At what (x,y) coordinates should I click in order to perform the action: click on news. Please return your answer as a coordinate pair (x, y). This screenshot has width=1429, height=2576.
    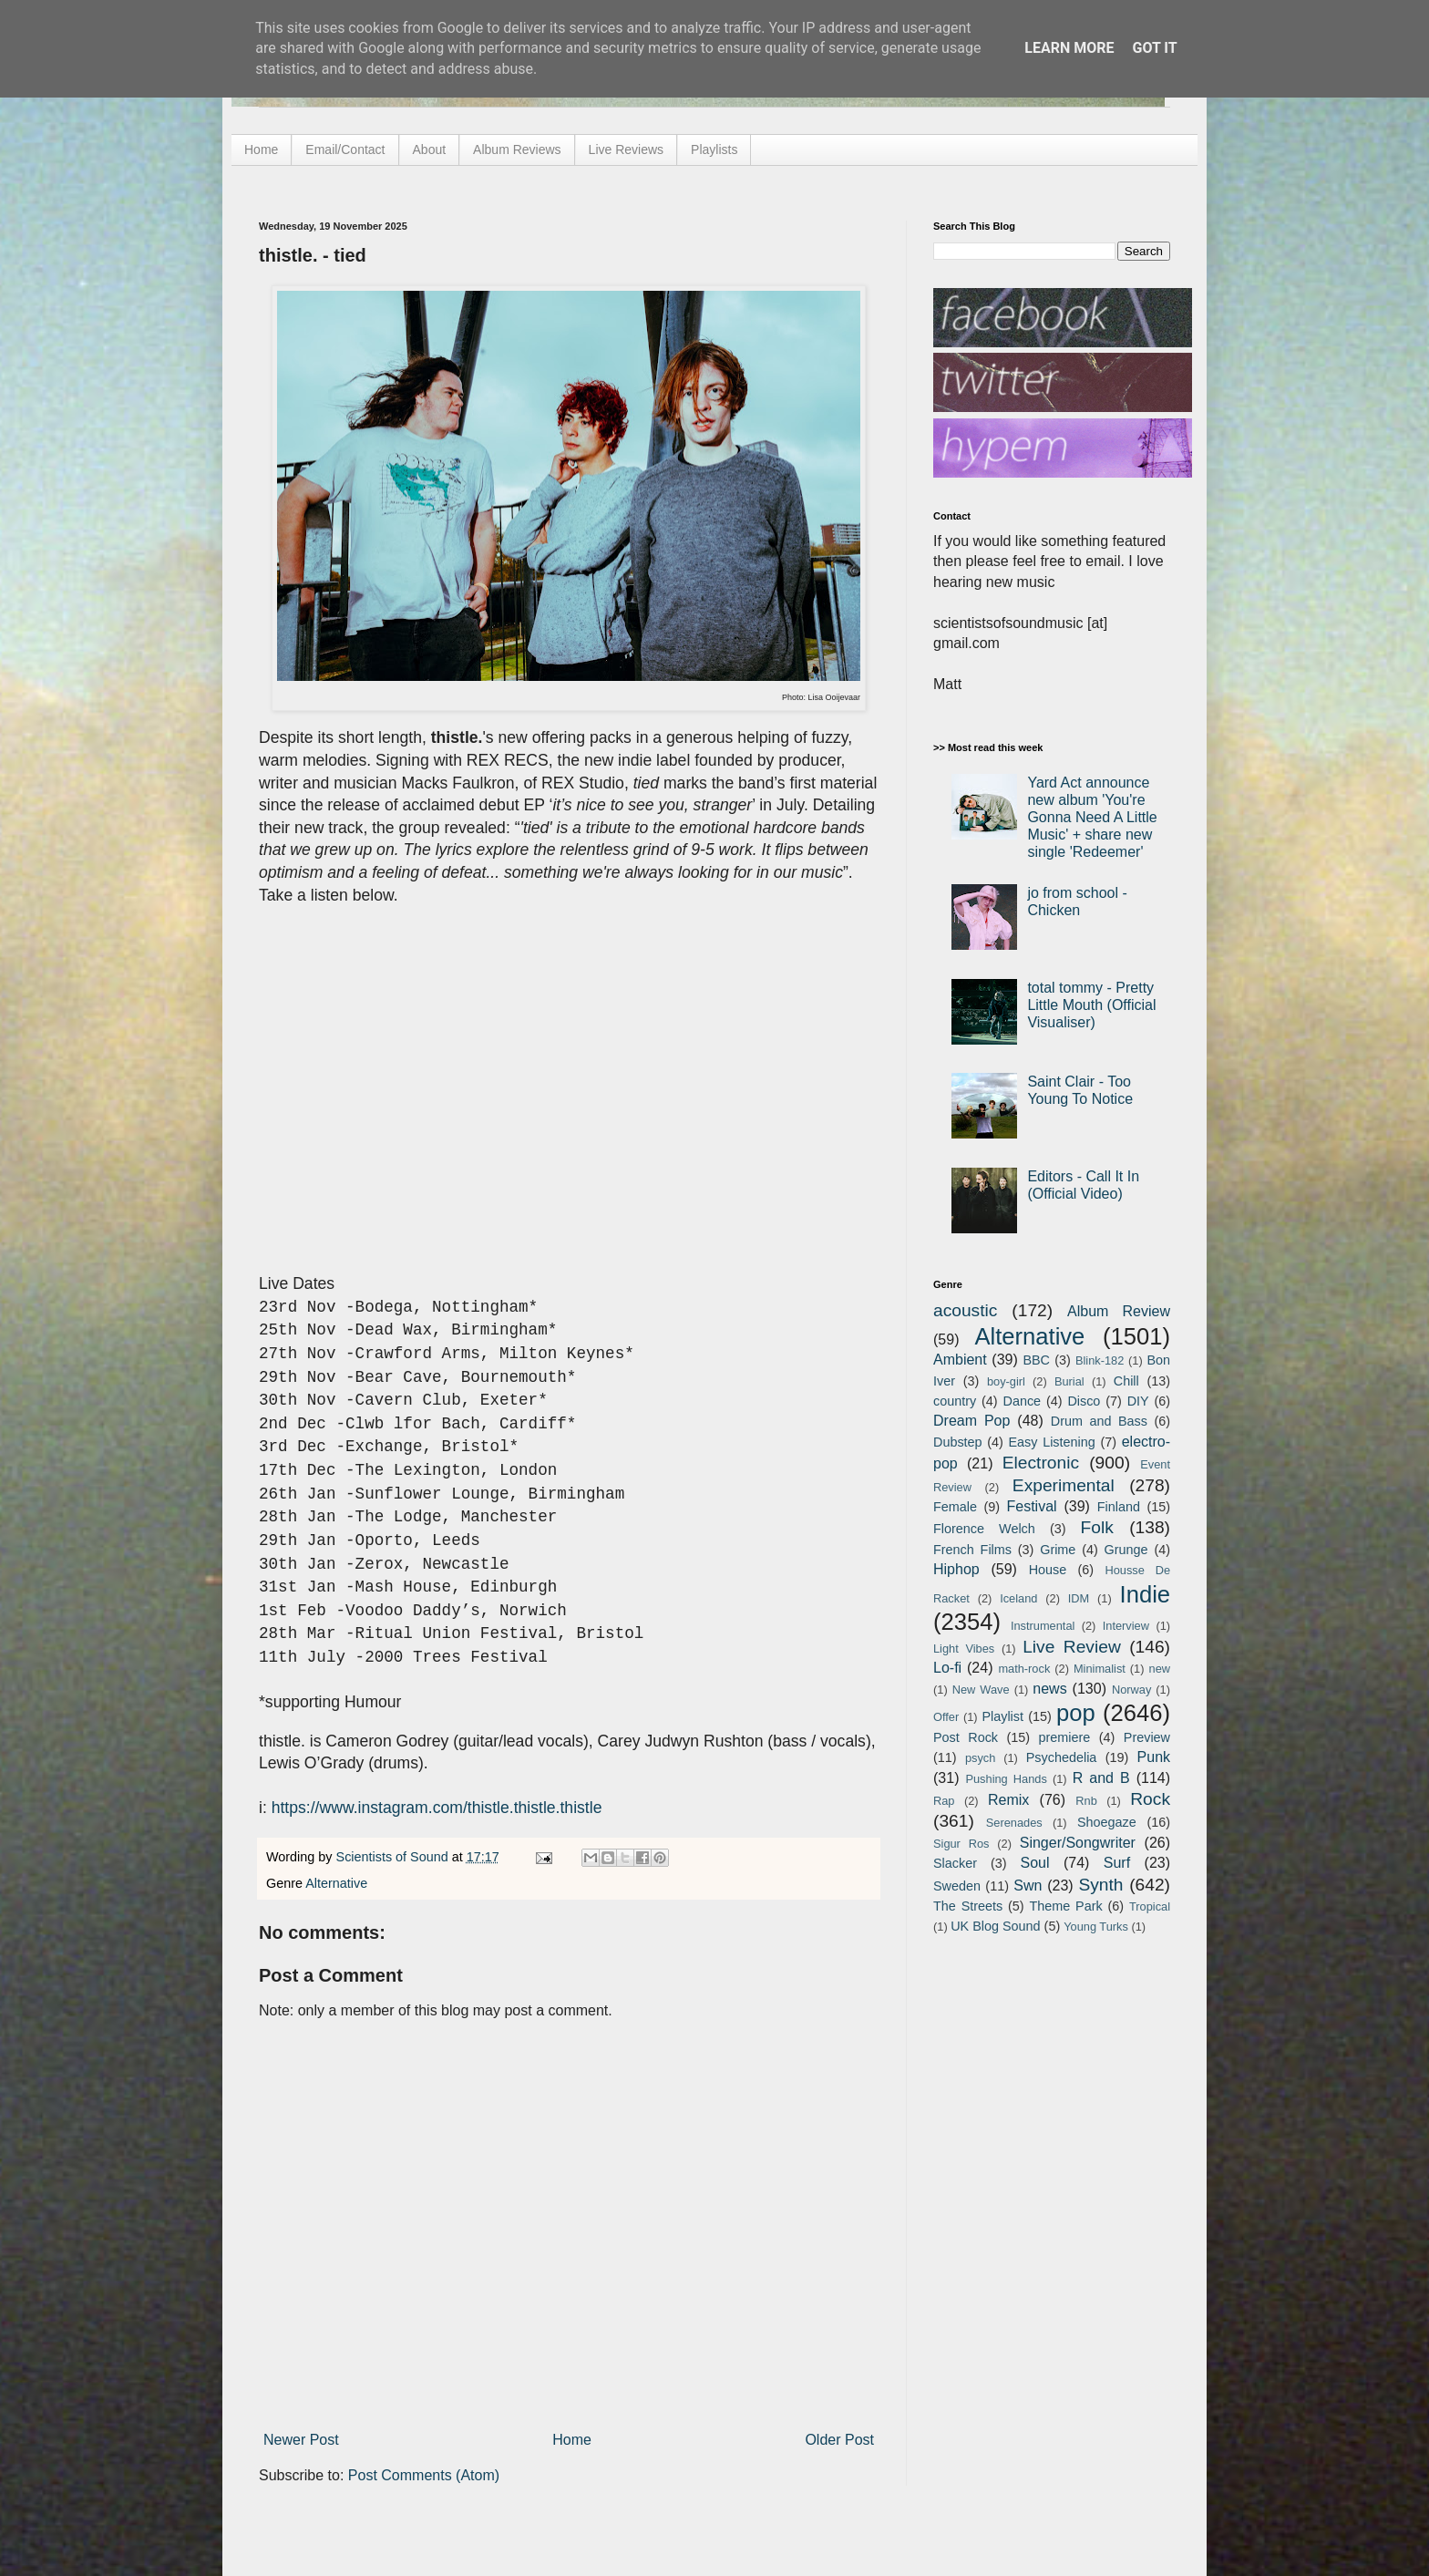
    Looking at the image, I should click on (1049, 1688).